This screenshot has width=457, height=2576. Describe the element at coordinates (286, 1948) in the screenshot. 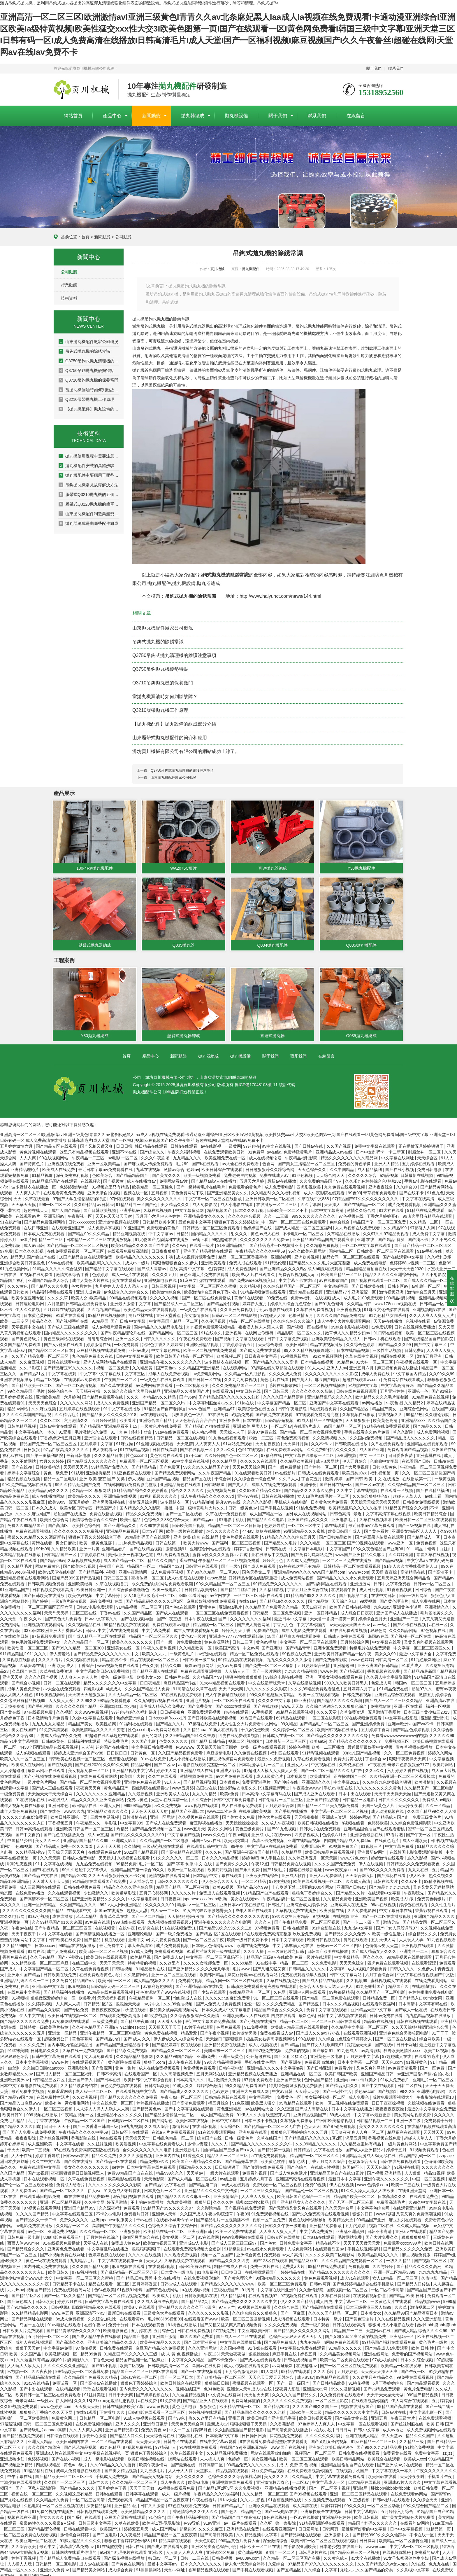

I see `三三级黄色片之日韩` at that location.